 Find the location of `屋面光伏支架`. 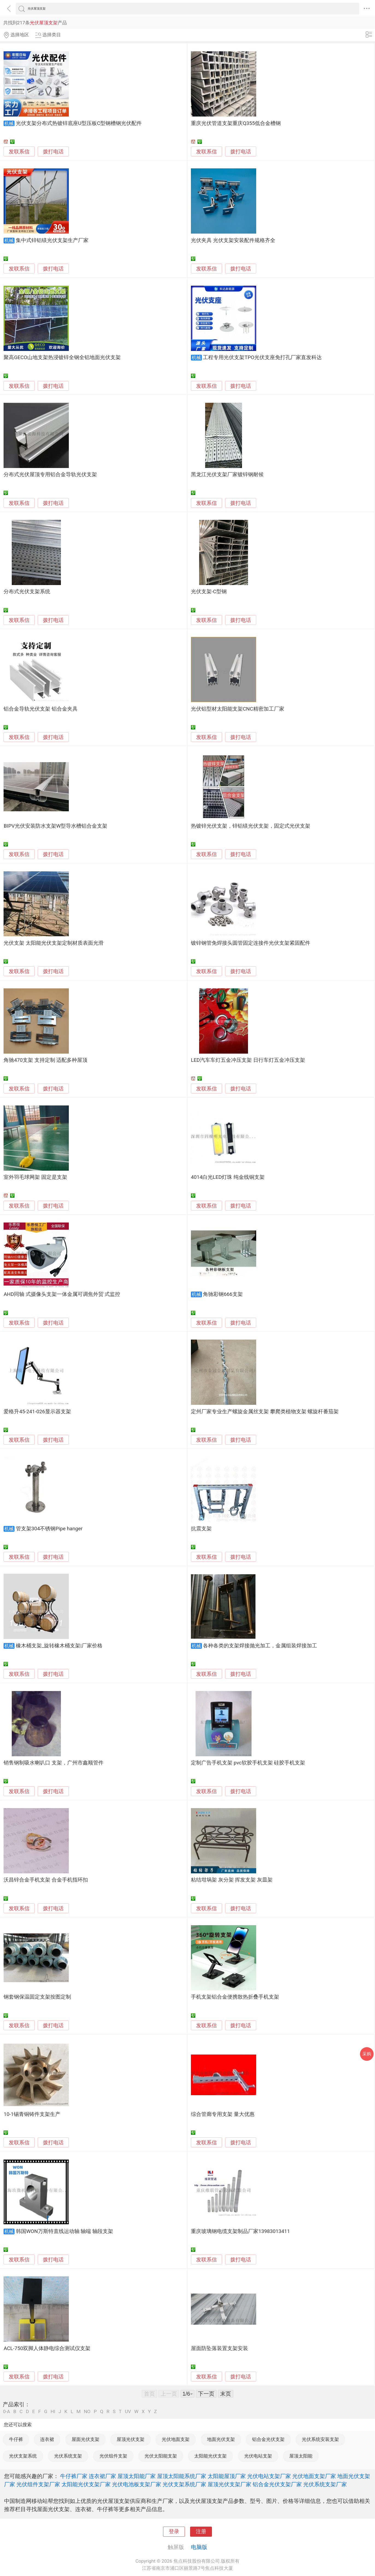

屋面光伏支架 is located at coordinates (85, 2439).